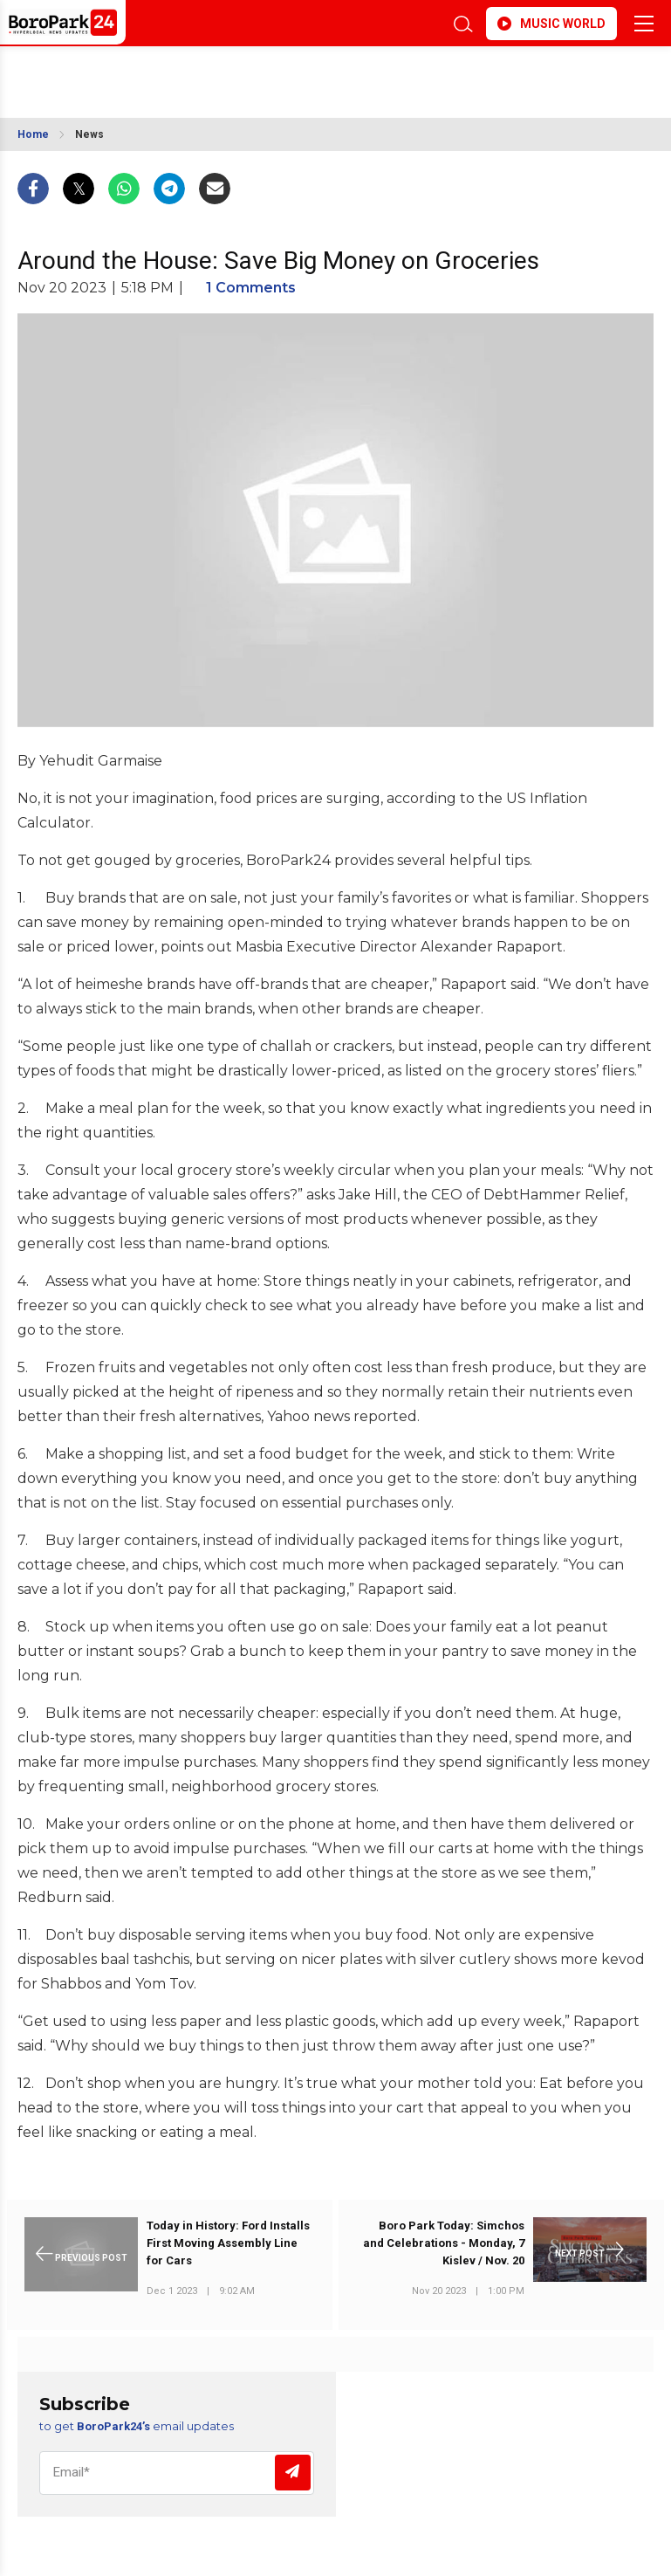 The height and width of the screenshot is (2576, 671). What do you see at coordinates (228, 2243) in the screenshot?
I see `Today in History: Ford Installs First Moving Assembly Line for Cars` at bounding box center [228, 2243].